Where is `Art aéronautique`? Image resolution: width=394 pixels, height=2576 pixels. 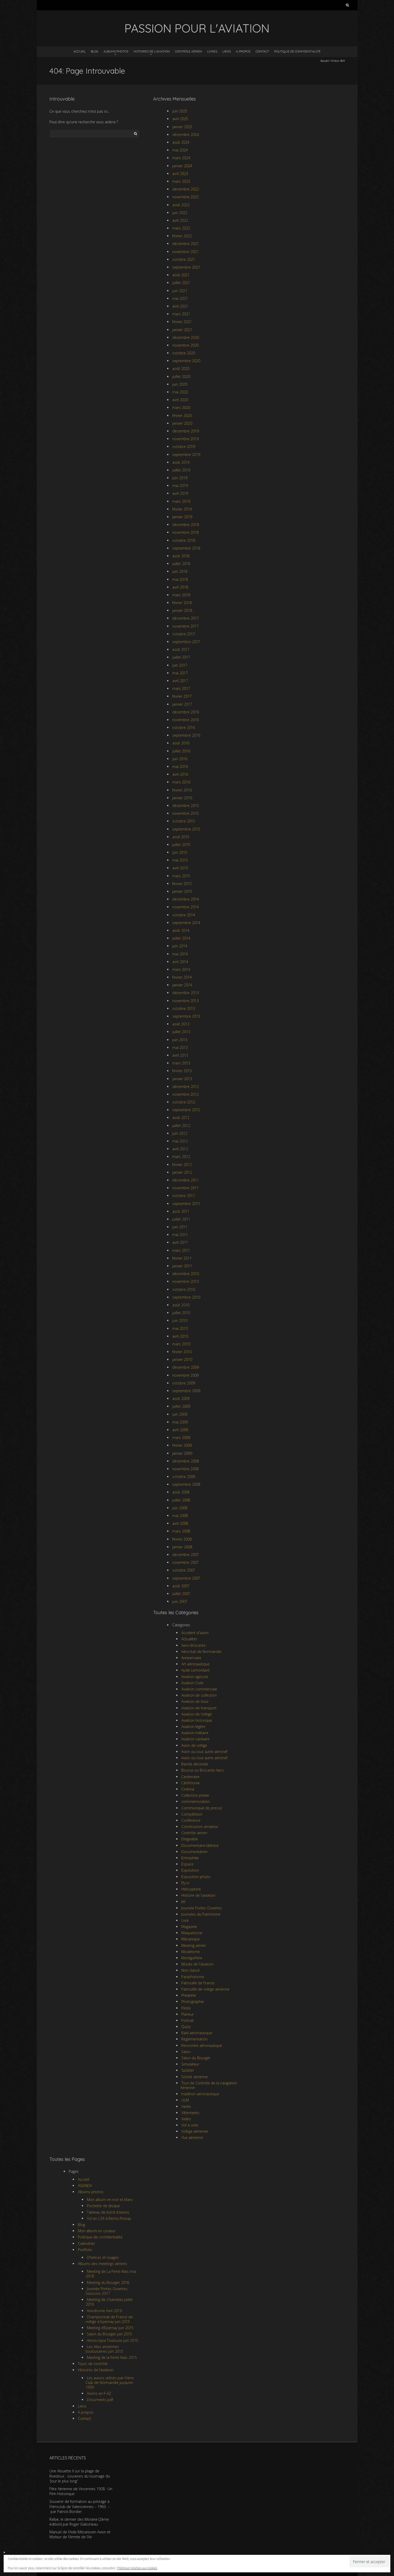 Art aéronautique is located at coordinates (195, 1664).